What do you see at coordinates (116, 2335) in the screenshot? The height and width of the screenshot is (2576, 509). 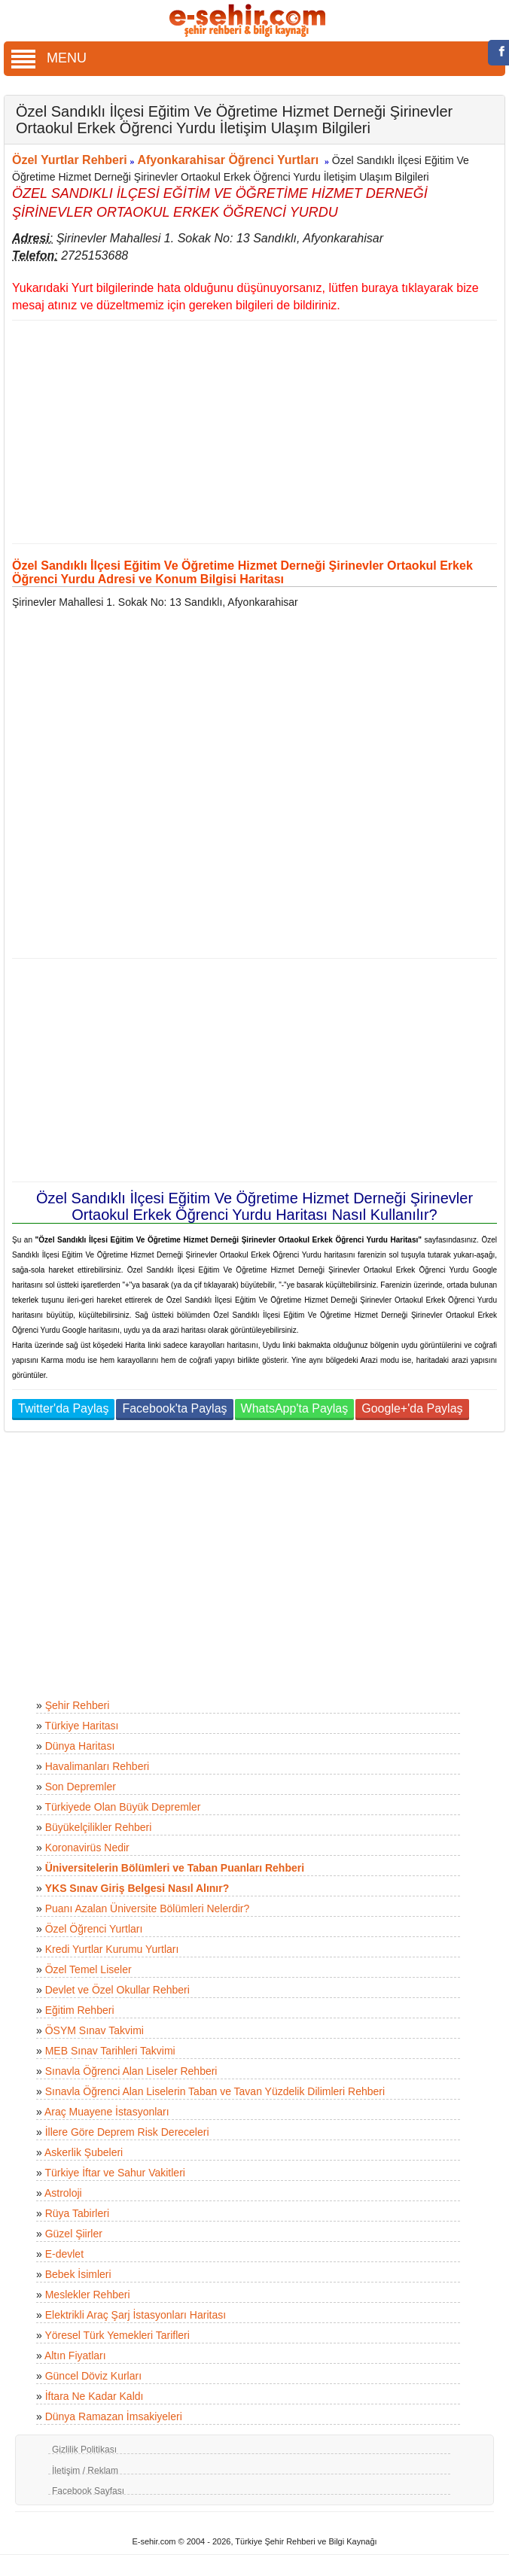 I see `Yöresel Türk Yemekleri Tarifleri` at bounding box center [116, 2335].